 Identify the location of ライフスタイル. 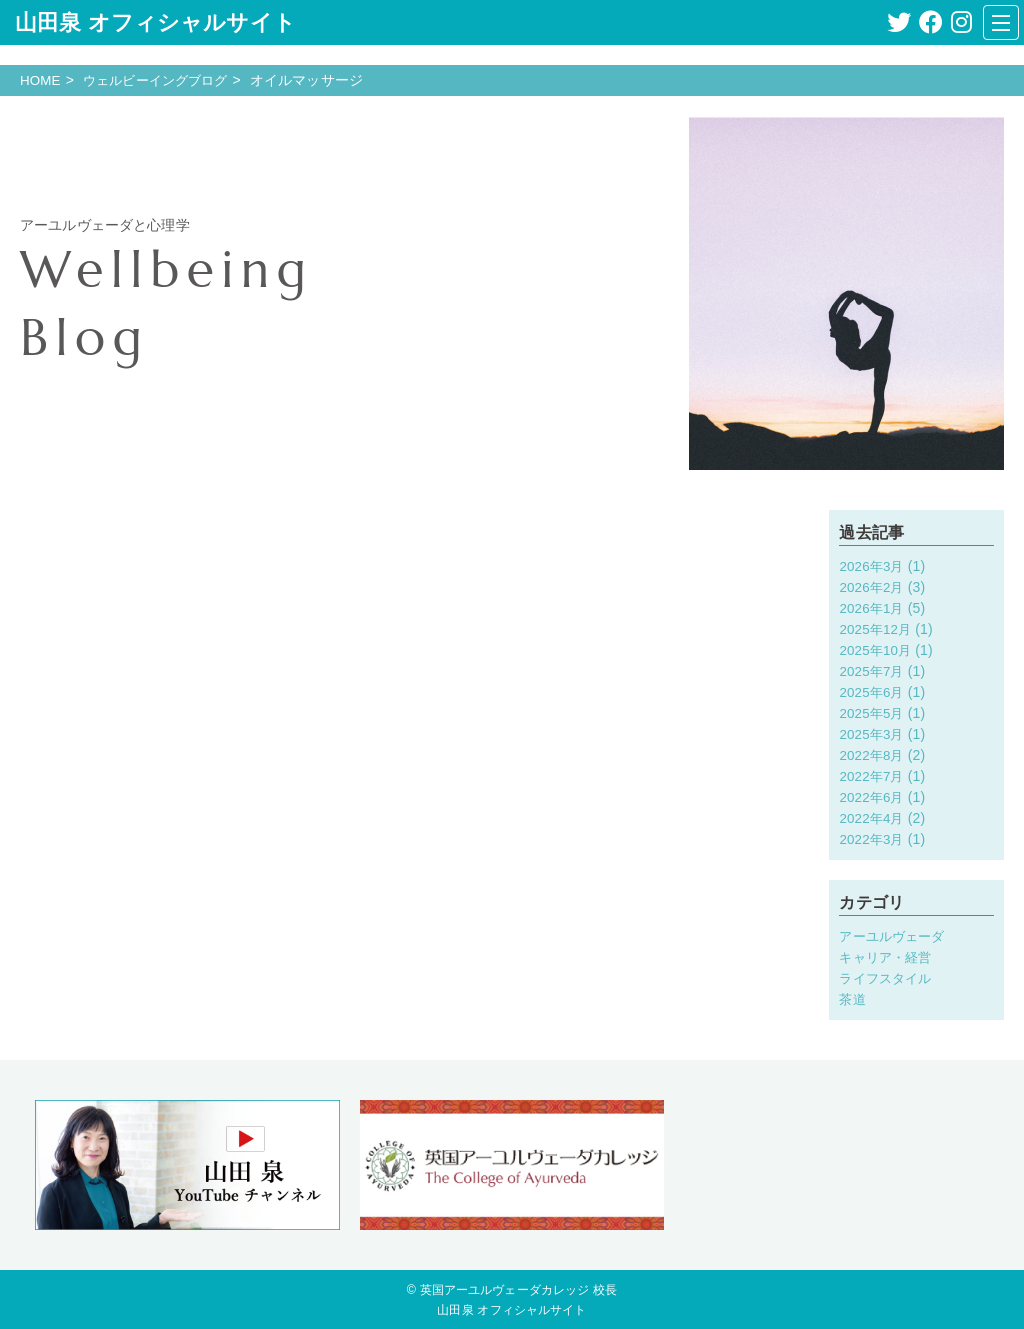
(888, 977).